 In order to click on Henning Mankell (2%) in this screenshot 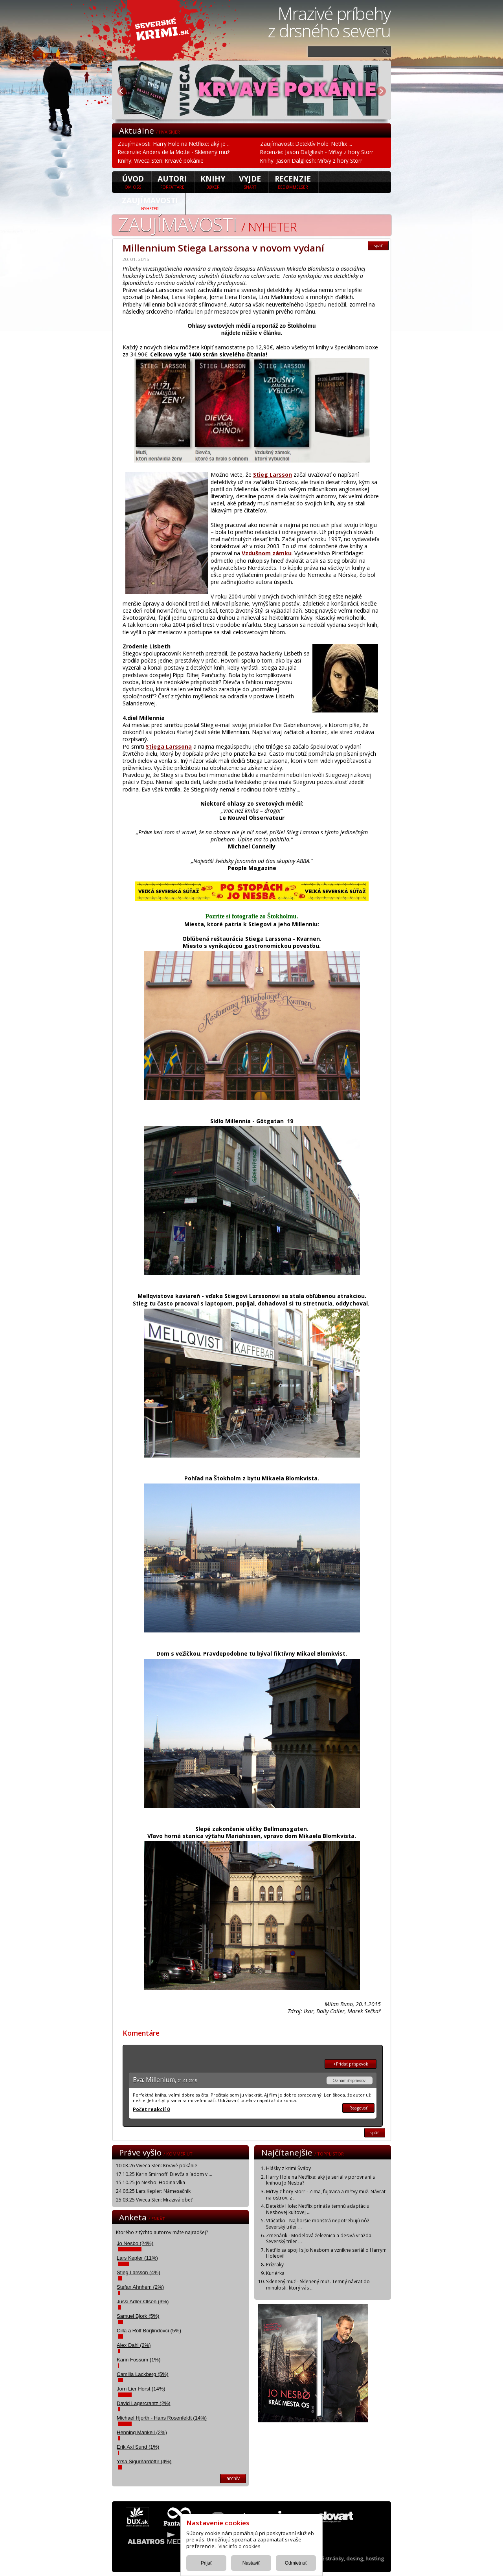, I will do `click(142, 2432)`.